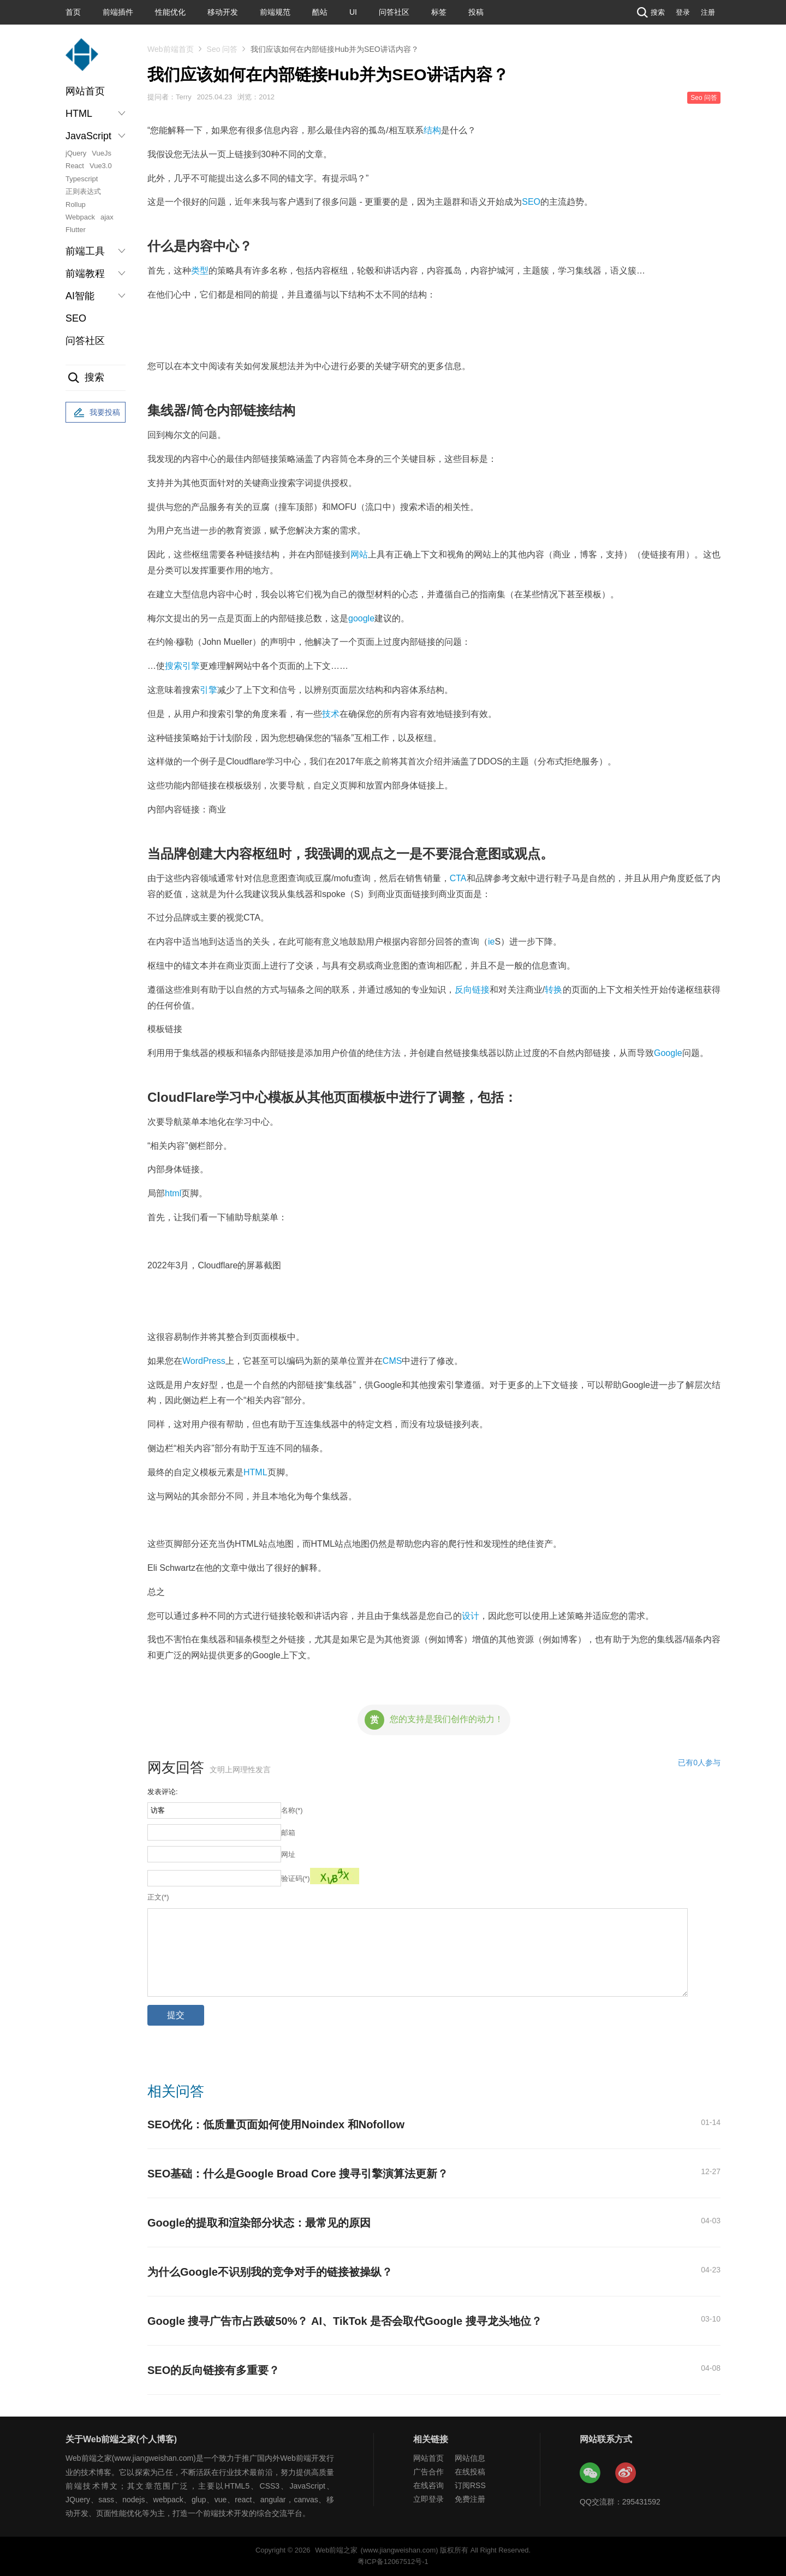  What do you see at coordinates (626, 2473) in the screenshot?
I see `Web前端之家微博` at bounding box center [626, 2473].